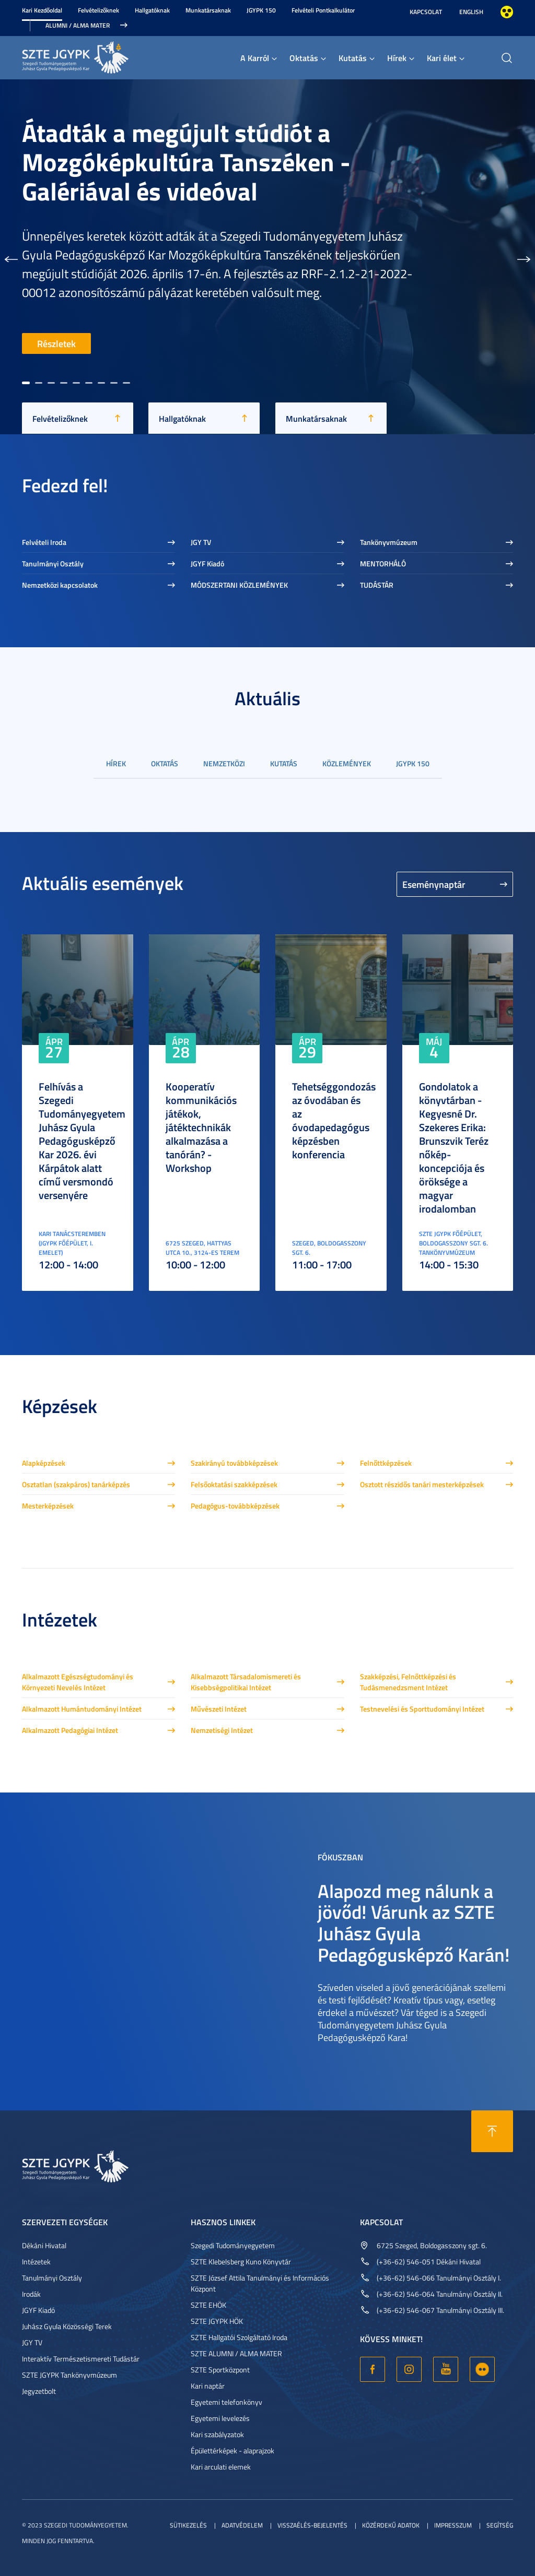  Describe the element at coordinates (220, 2418) in the screenshot. I see `Egyetemi levelezés` at that location.